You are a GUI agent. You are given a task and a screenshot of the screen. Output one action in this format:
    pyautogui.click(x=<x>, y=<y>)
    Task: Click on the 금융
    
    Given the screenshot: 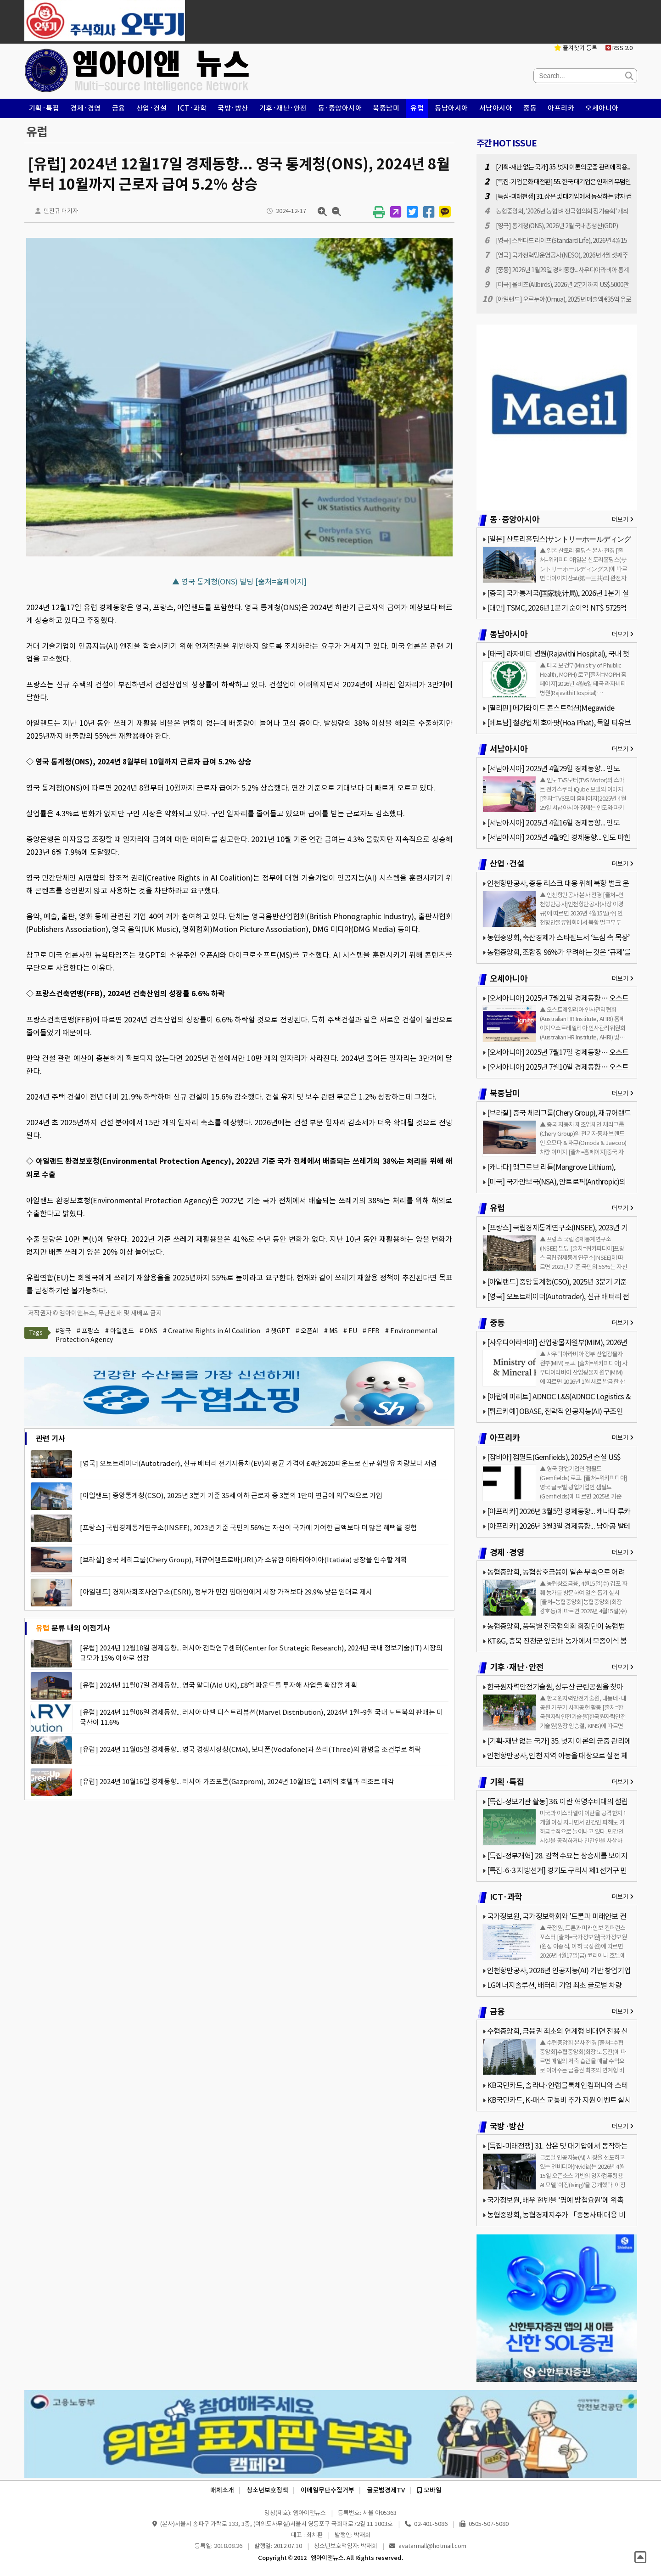 What is the action you would take?
    pyautogui.click(x=118, y=108)
    